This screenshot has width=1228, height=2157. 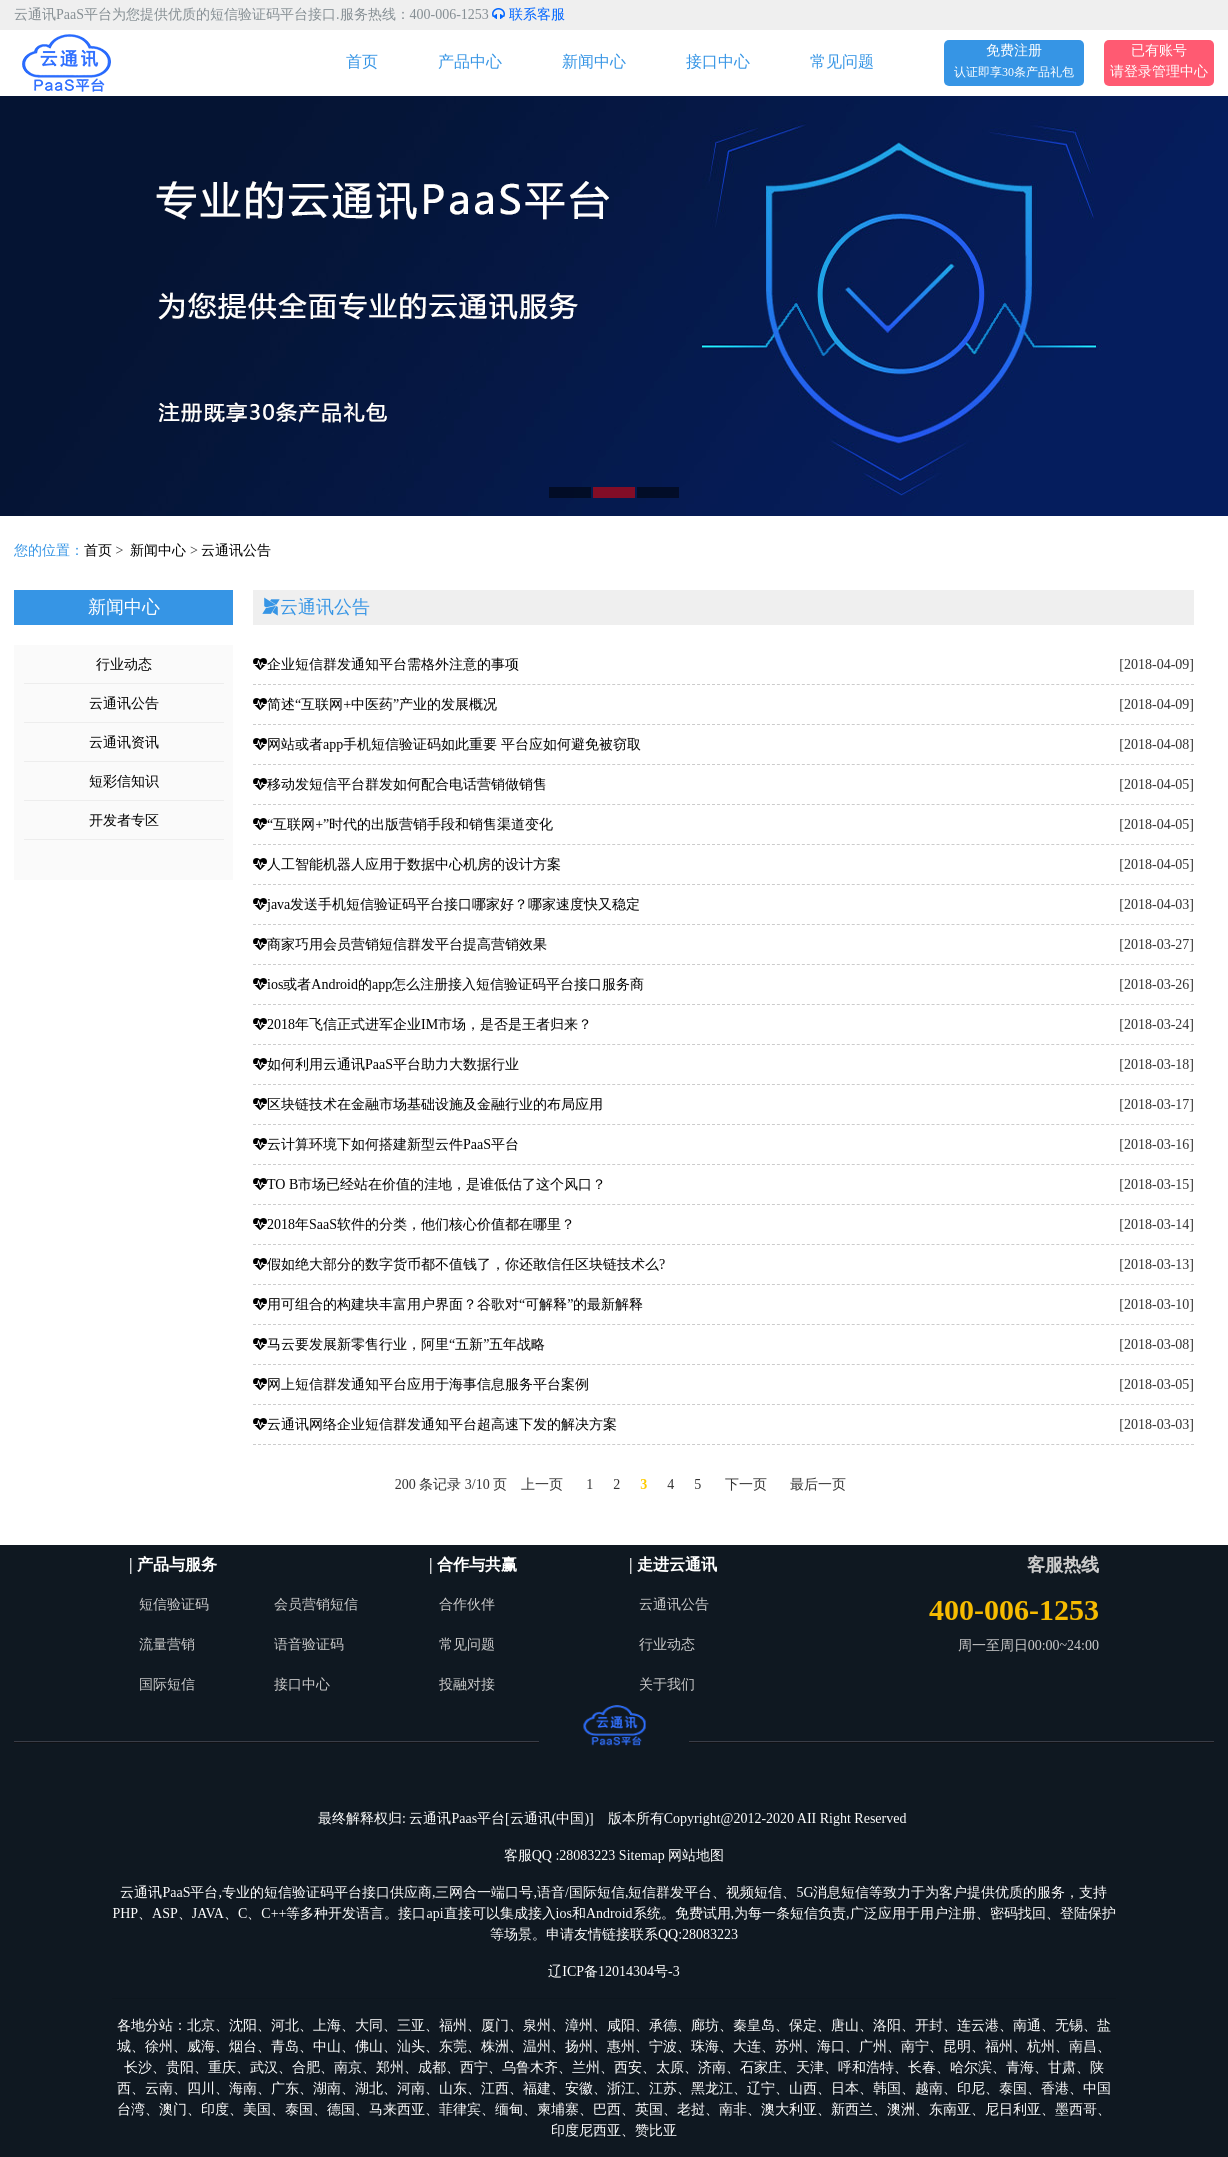 I want to click on 合作伙伴, so click(x=467, y=1604).